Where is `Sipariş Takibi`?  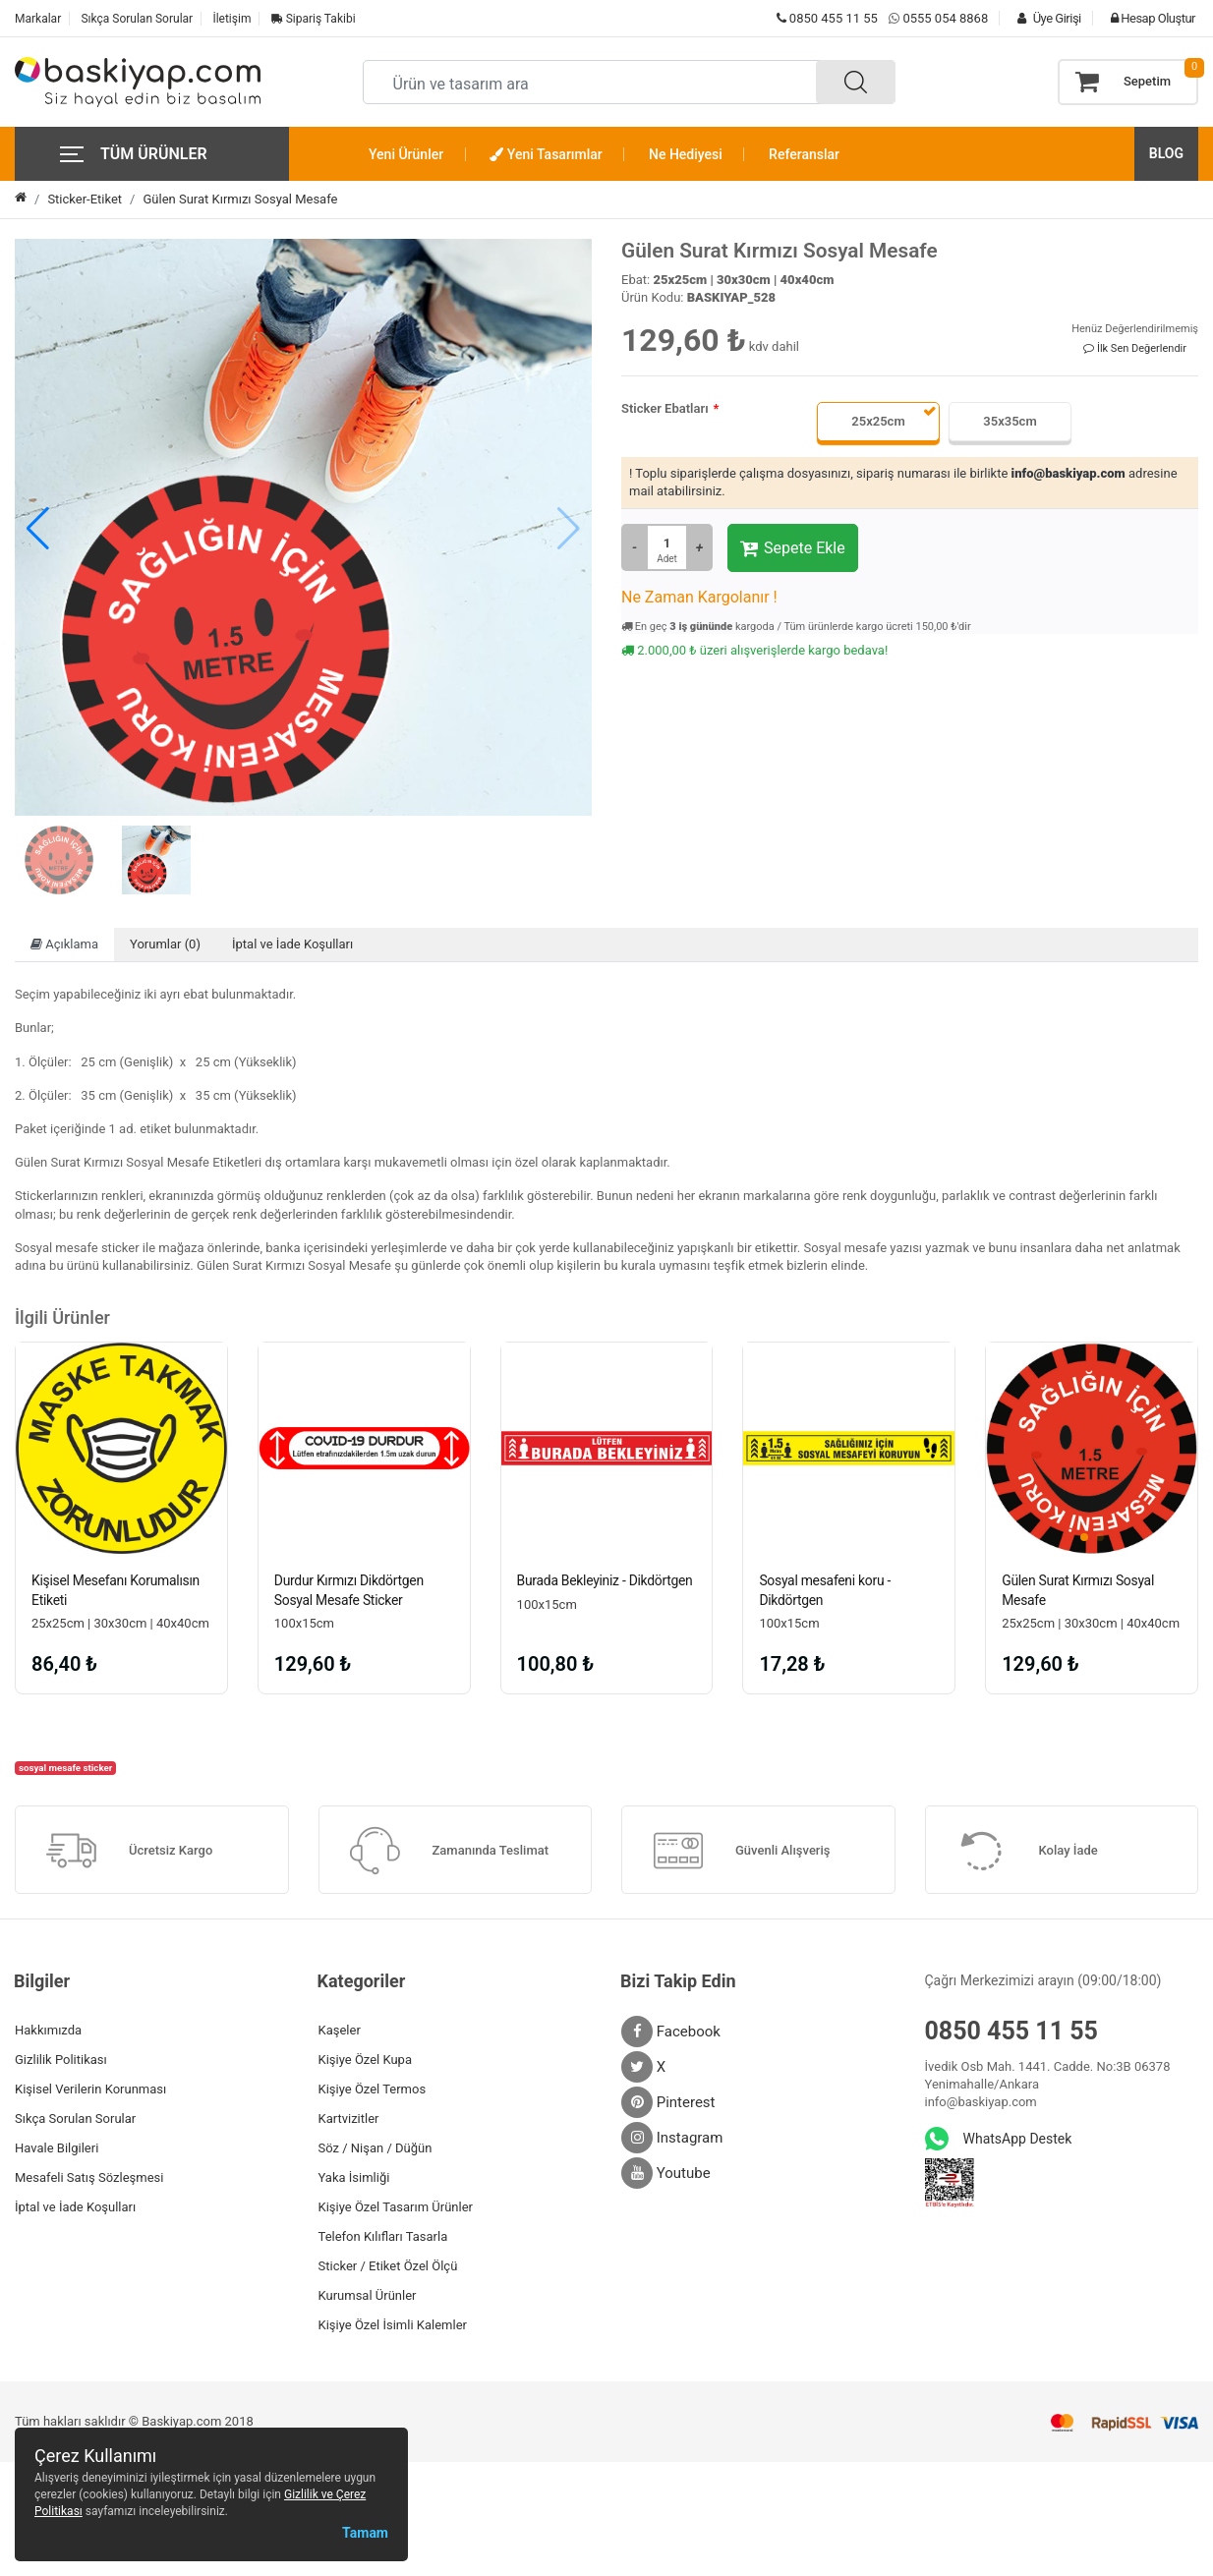
Sipariş Takibi is located at coordinates (313, 19).